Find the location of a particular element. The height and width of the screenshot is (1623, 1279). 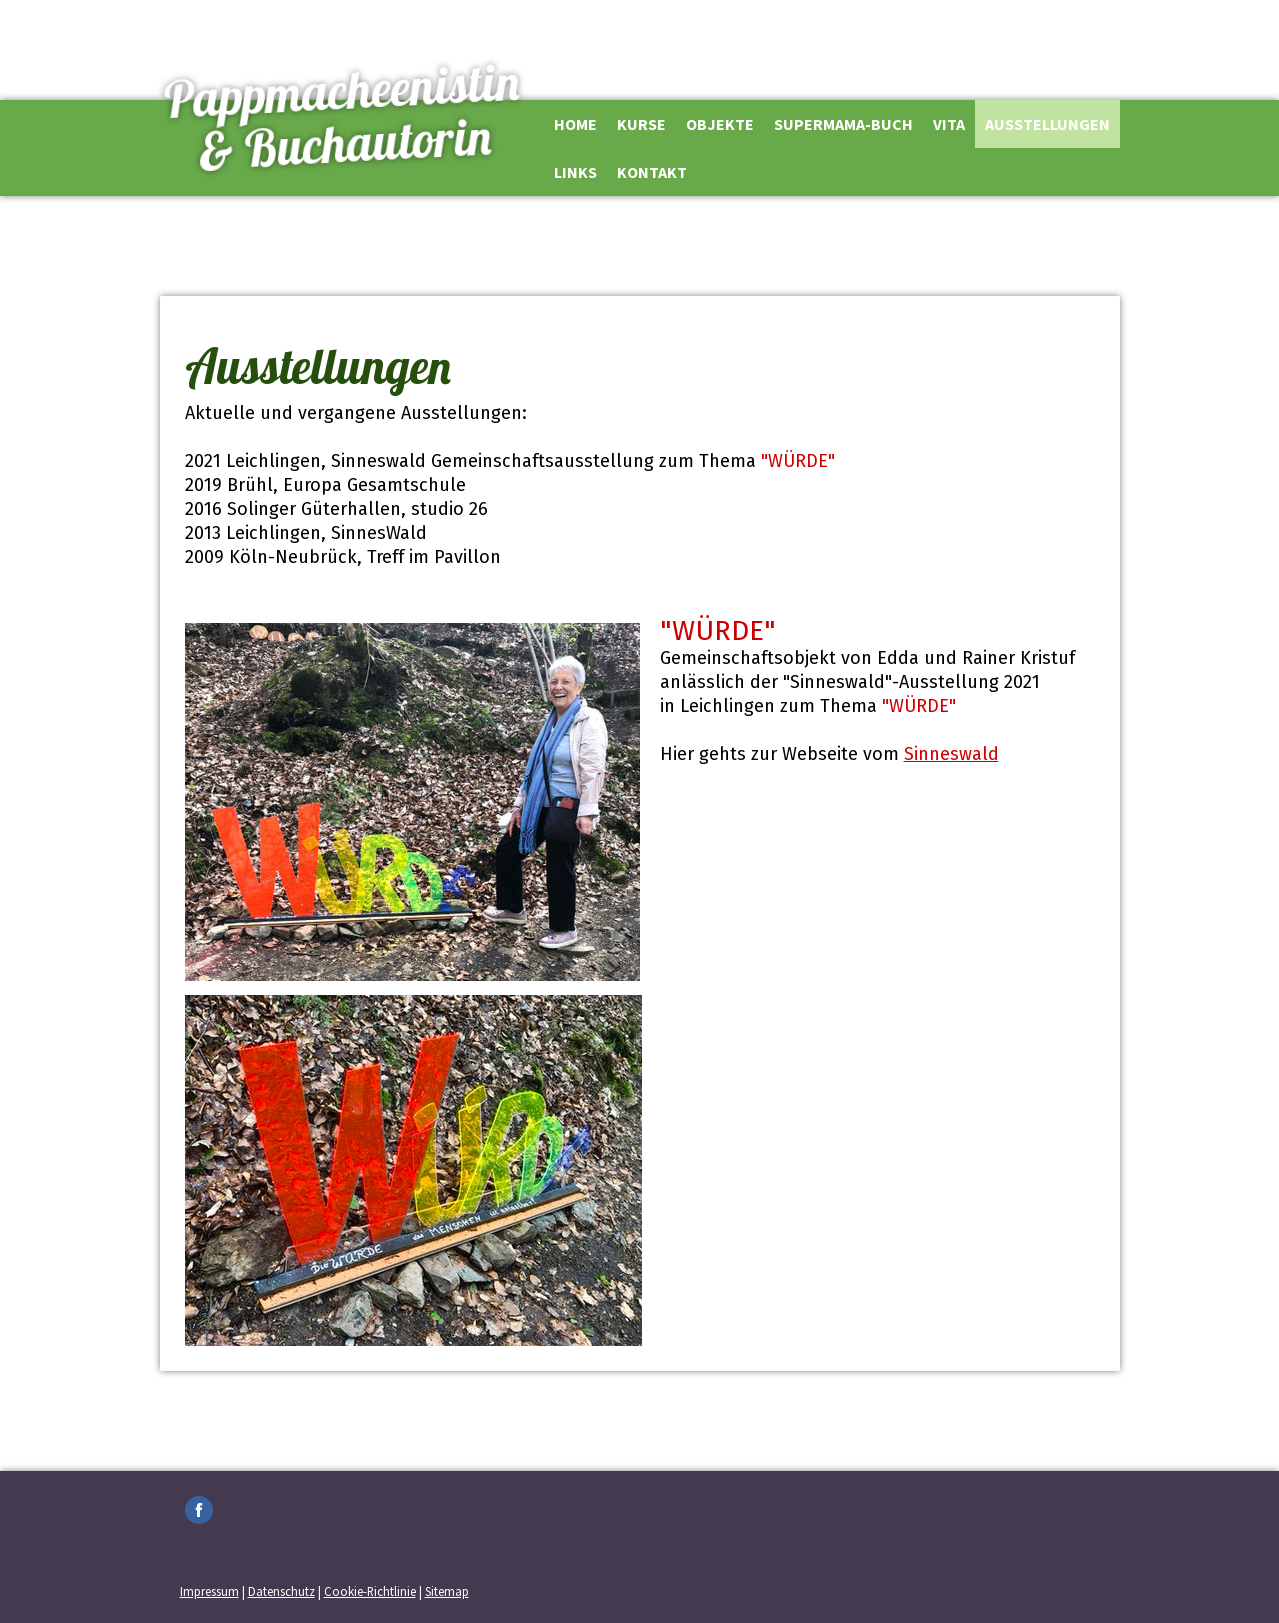

Supermama-Buch is located at coordinates (843, 124).